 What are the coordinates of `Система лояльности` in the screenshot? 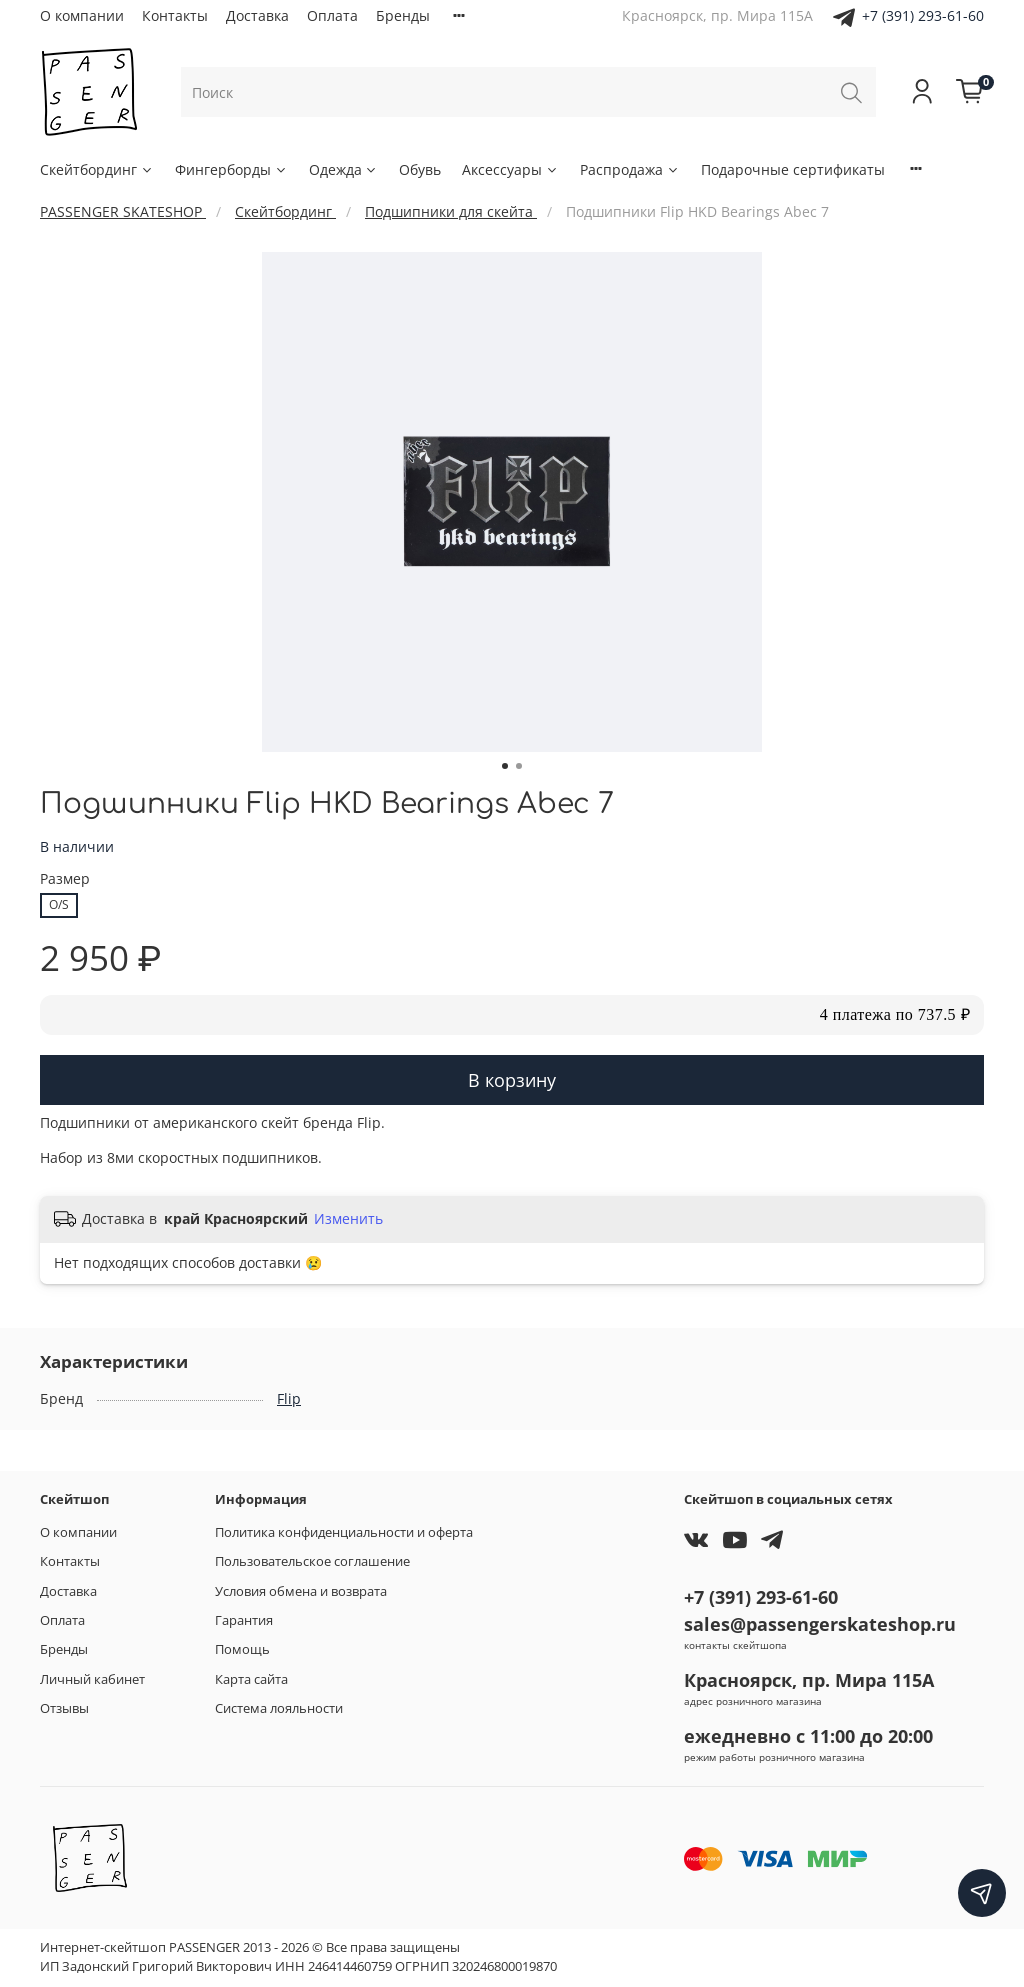 It's located at (279, 1708).